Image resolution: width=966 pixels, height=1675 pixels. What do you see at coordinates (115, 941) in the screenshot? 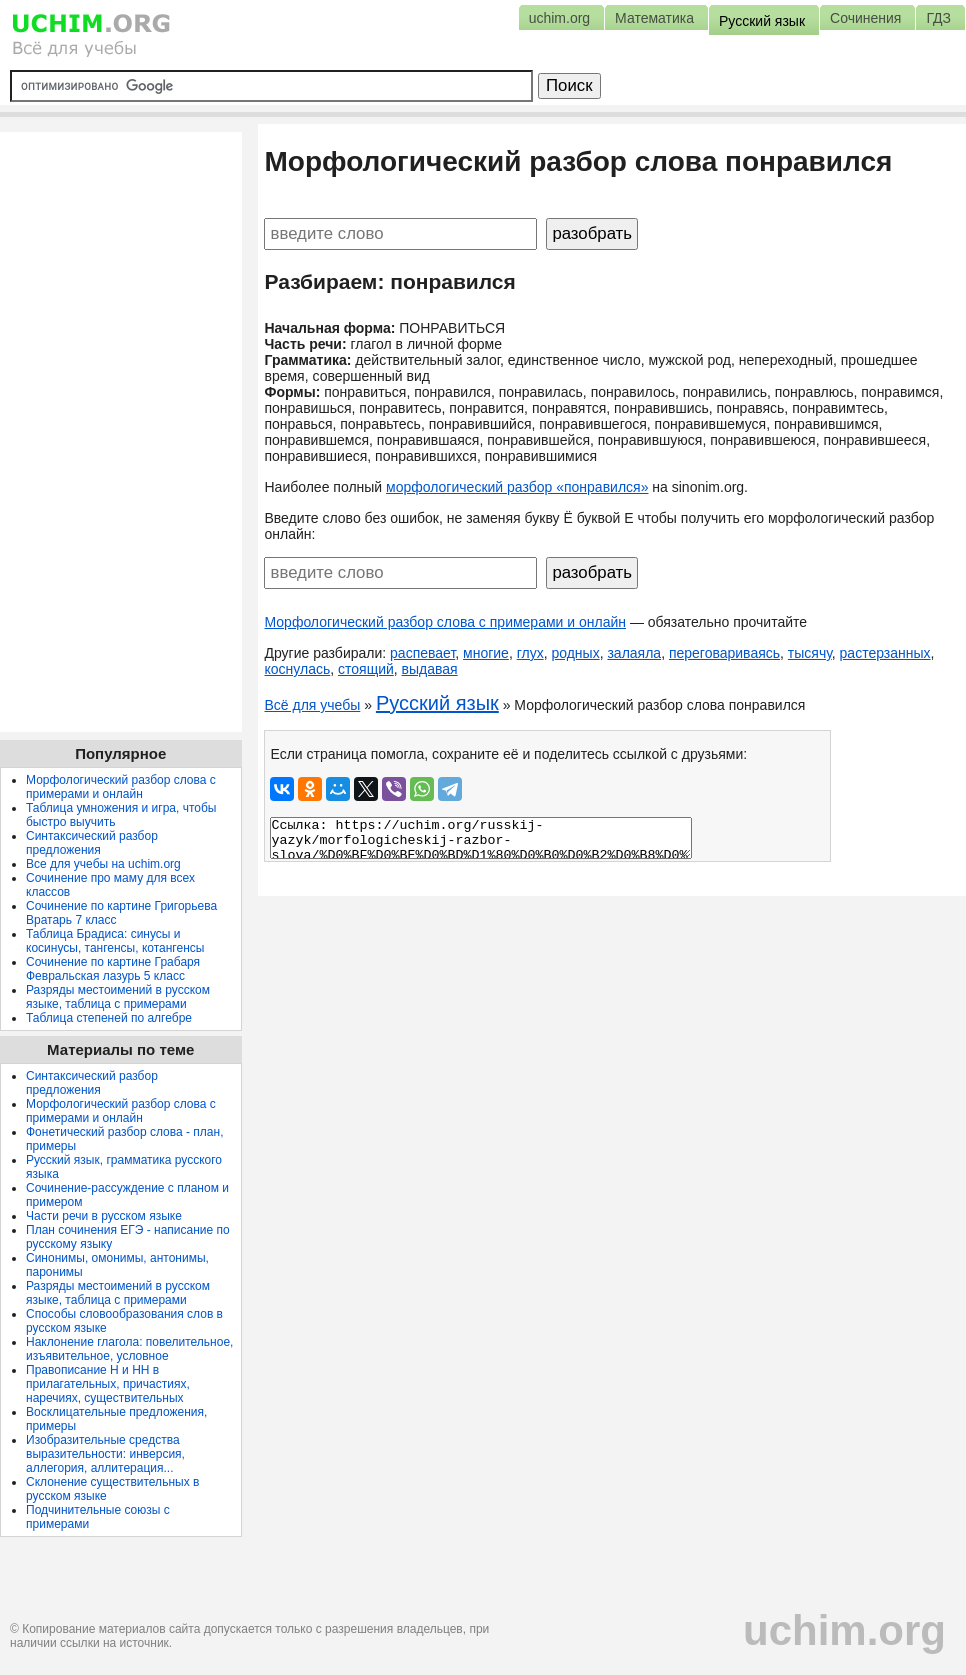
I see `Таблица Брадиса: синусы и косинусы, тангенсы, котангенсы` at bounding box center [115, 941].